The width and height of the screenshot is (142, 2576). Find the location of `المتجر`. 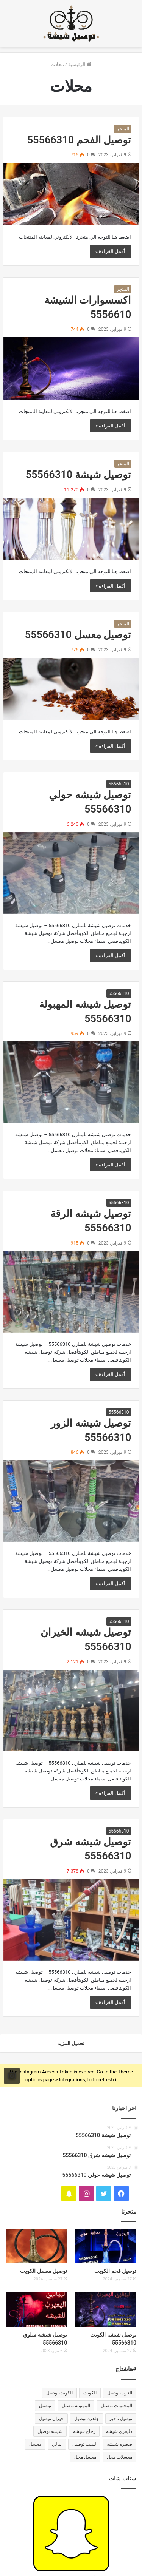

المتجر is located at coordinates (123, 128).